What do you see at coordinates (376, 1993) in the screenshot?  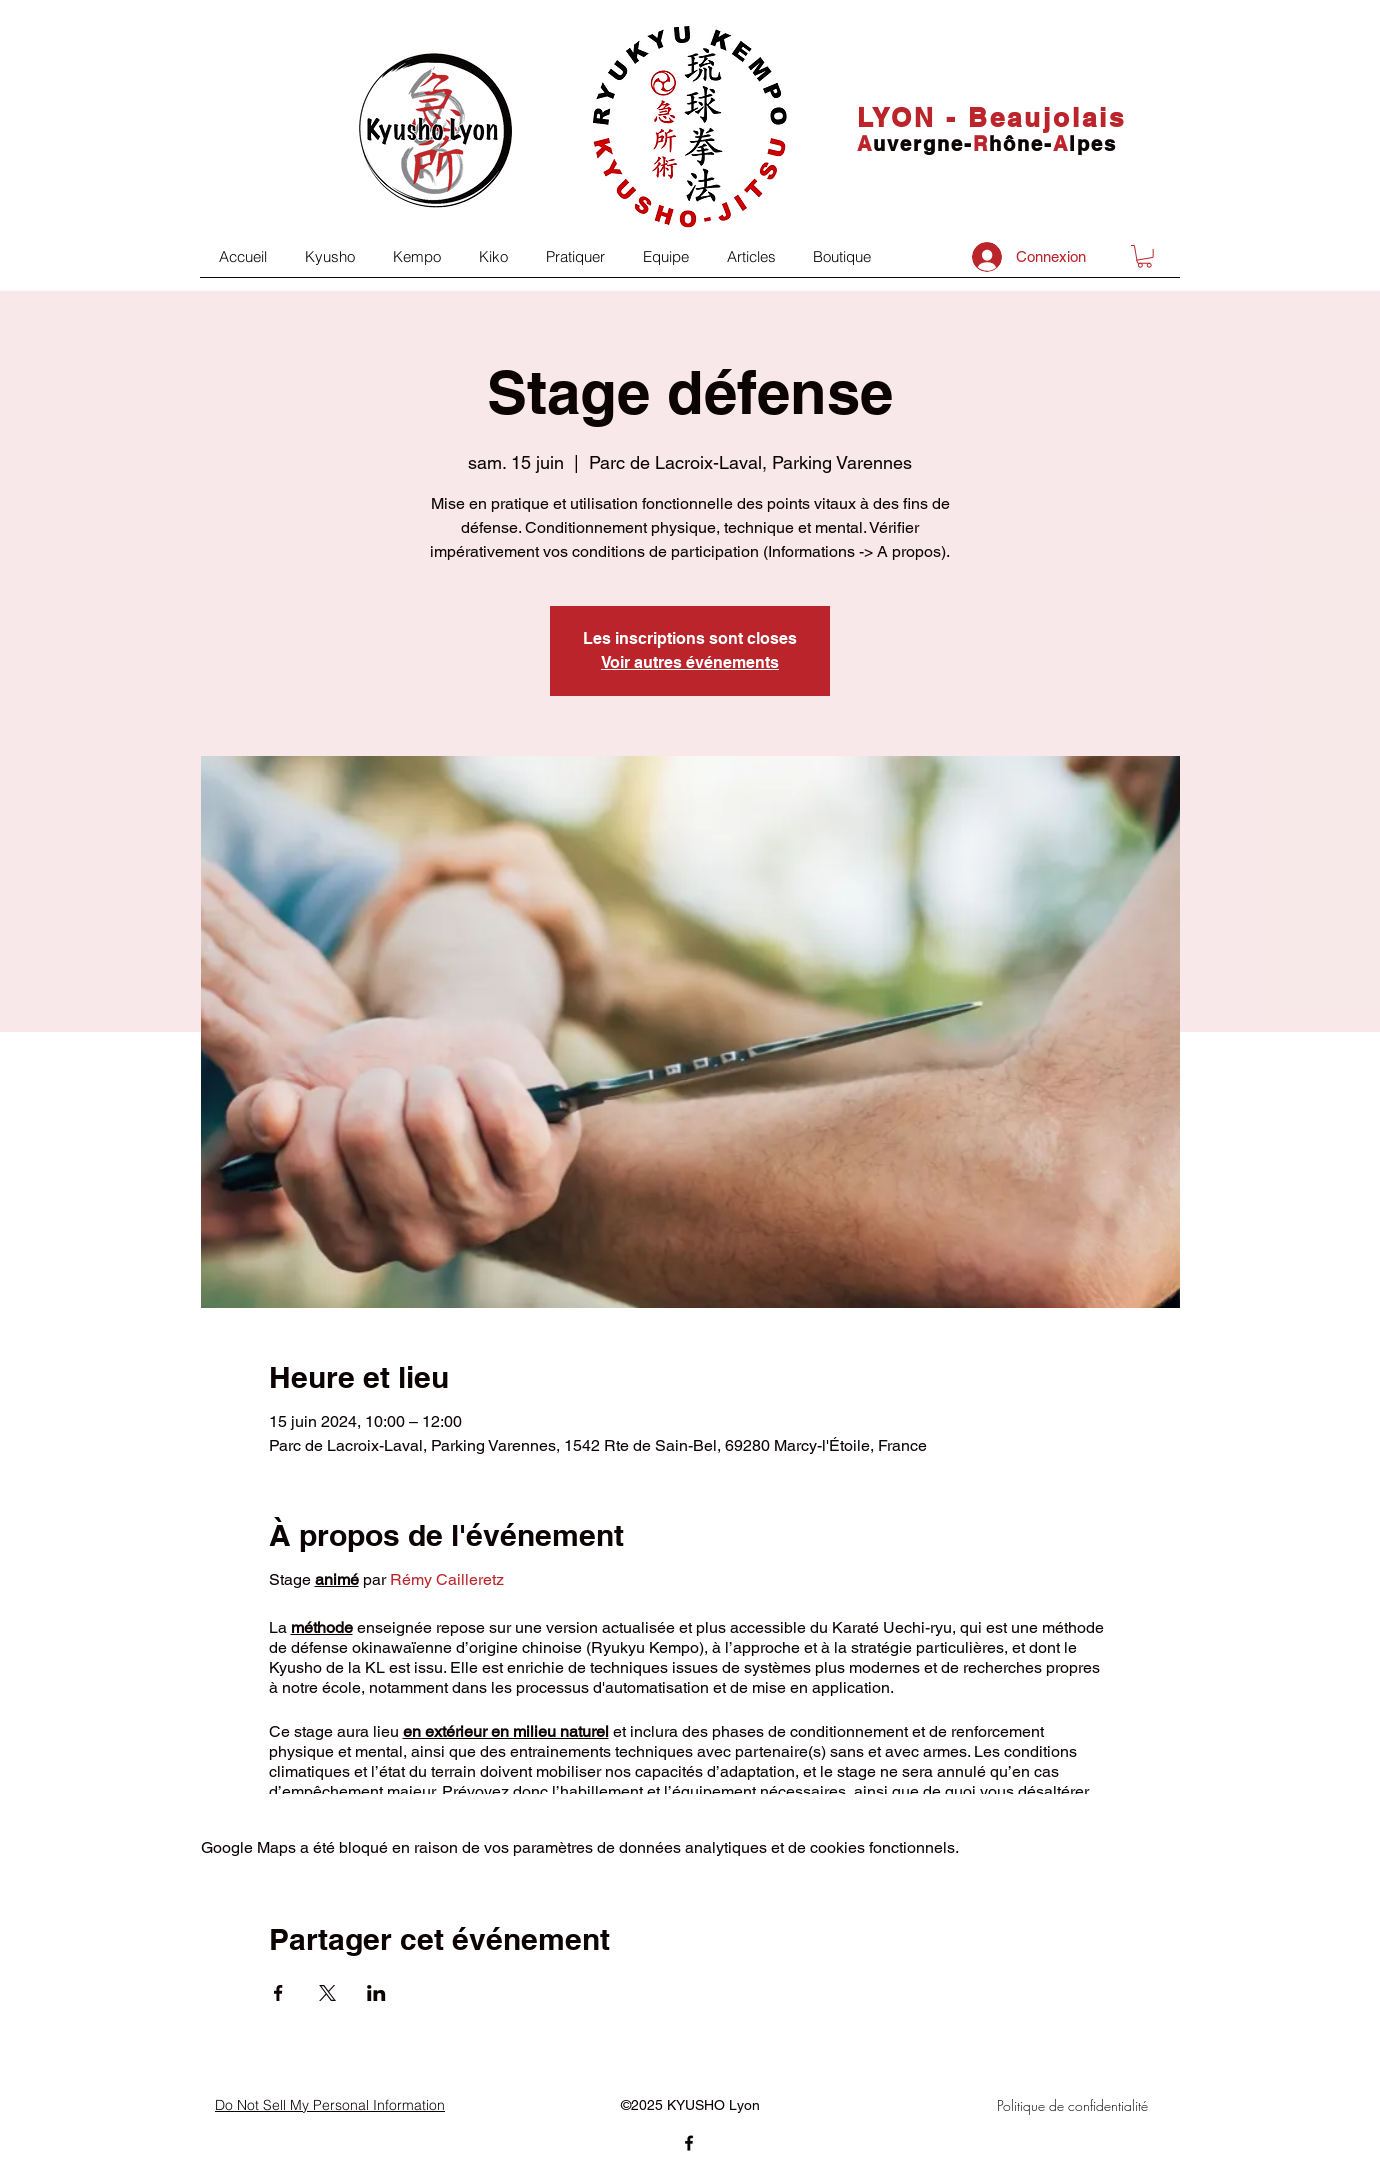 I see `[Partager l'événement sur LinkedIn]` at bounding box center [376, 1993].